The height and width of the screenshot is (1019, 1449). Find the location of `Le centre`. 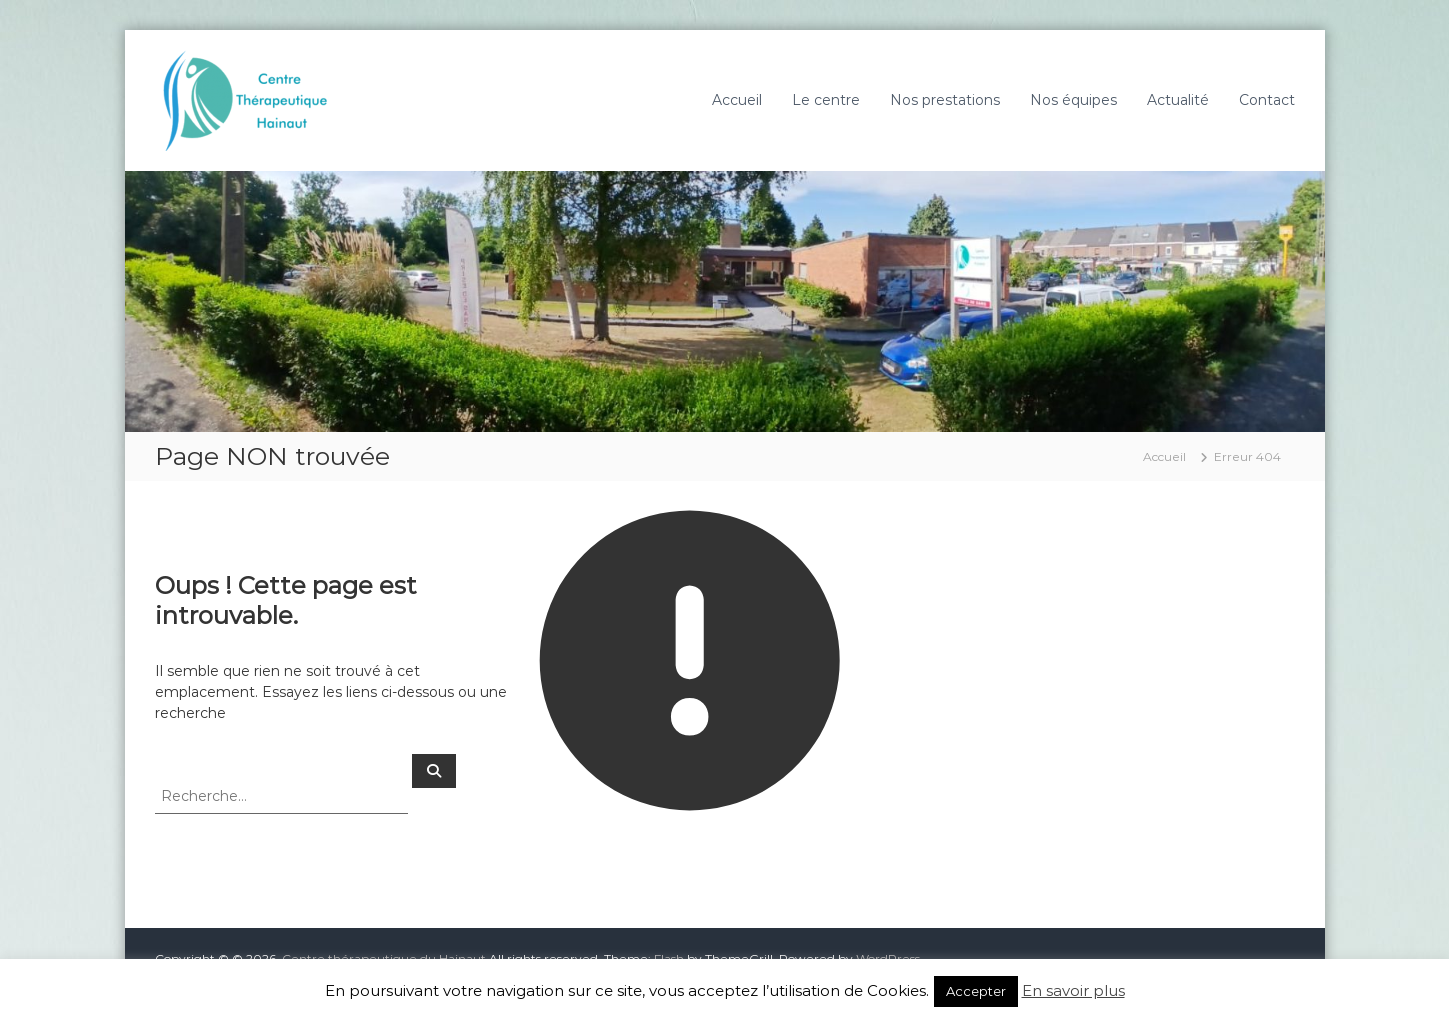

Le centre is located at coordinates (826, 100).